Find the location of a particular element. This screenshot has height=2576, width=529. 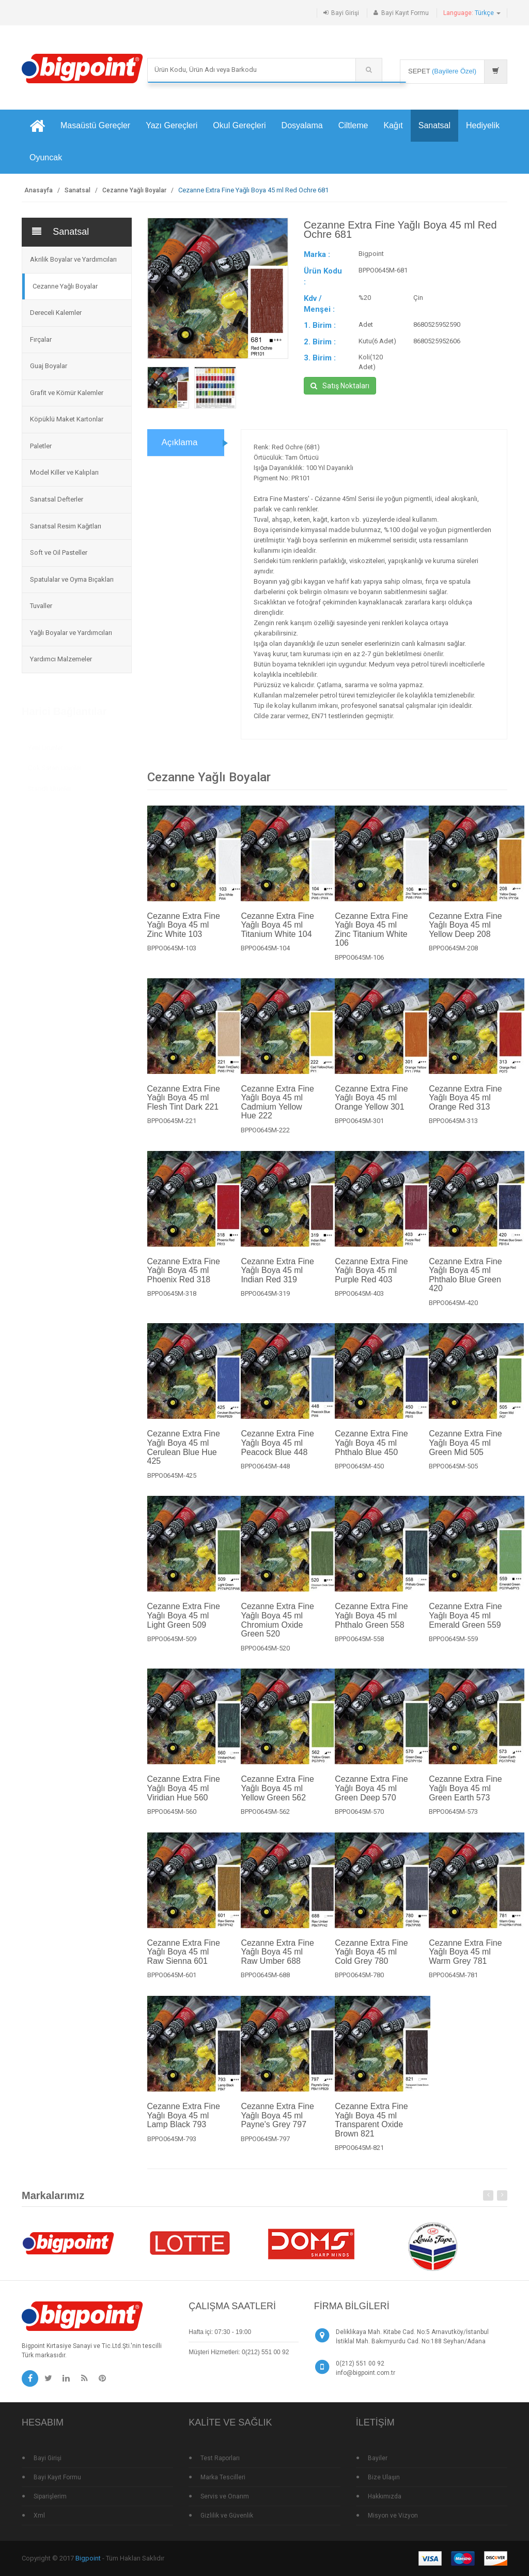

Xml is located at coordinates (39, 2515).